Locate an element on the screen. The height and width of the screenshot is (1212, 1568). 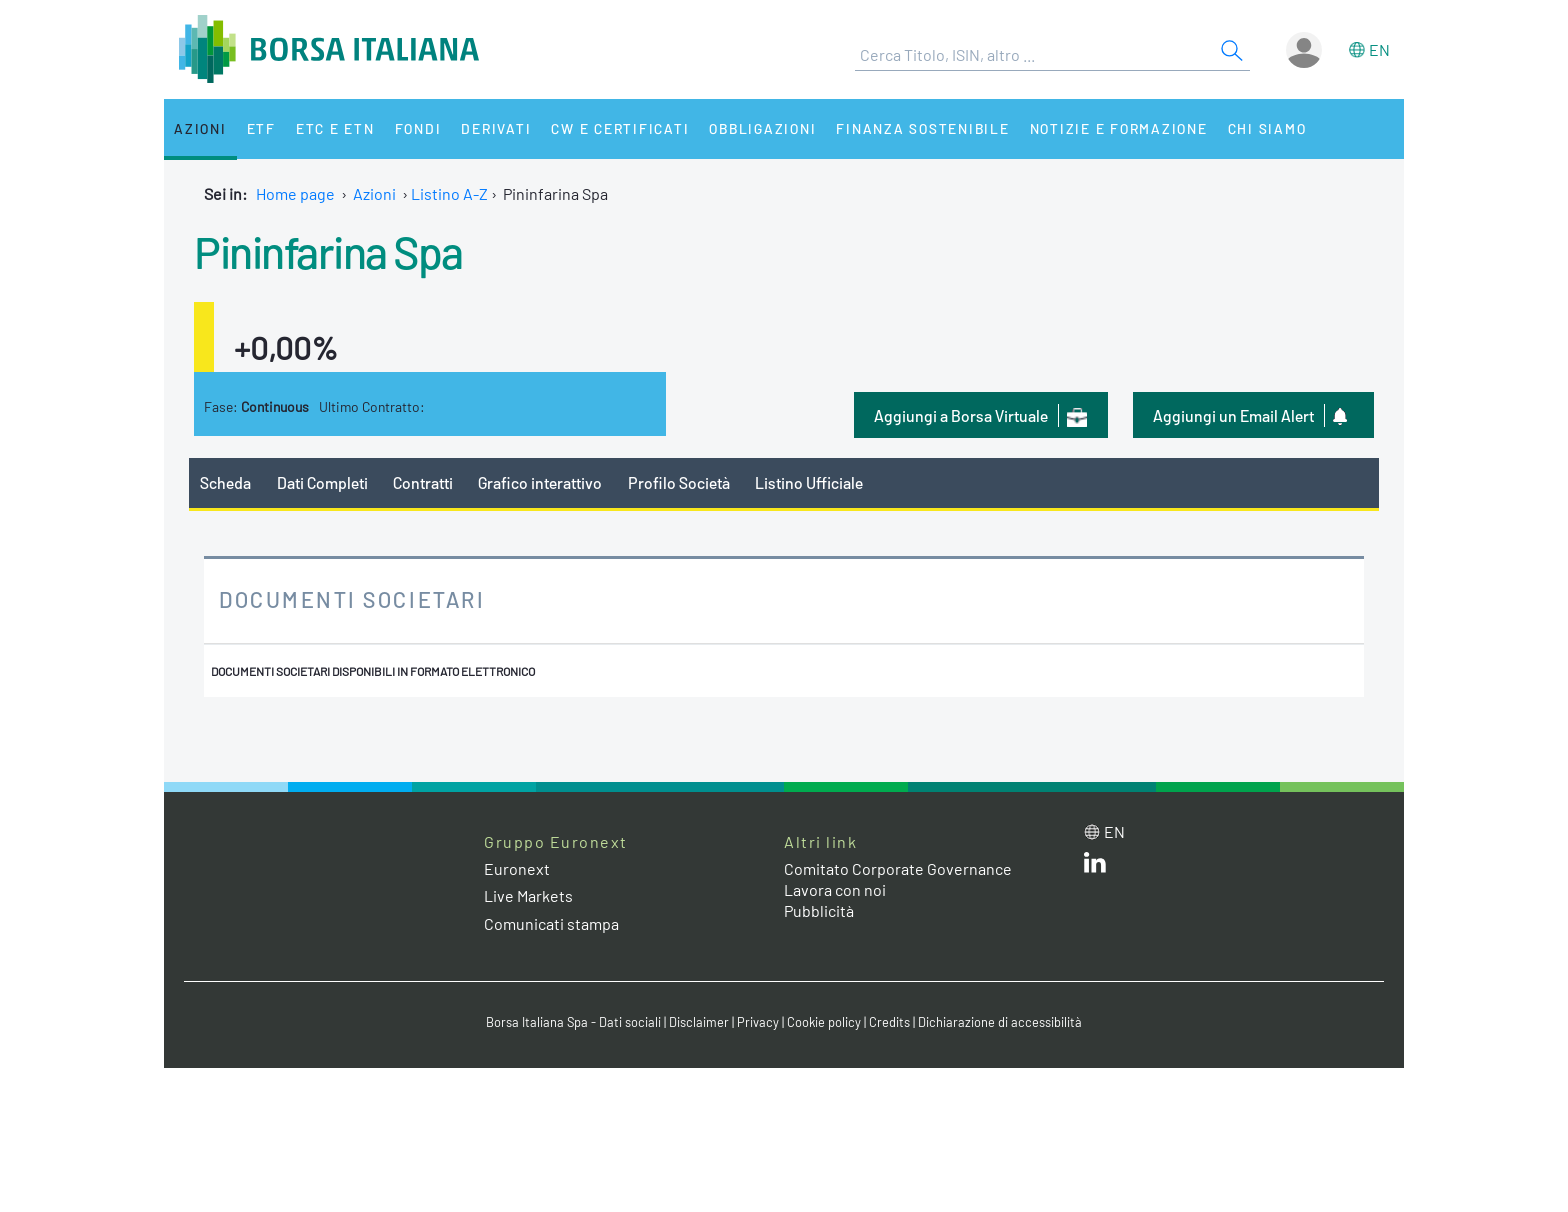
CW e Certificati is located at coordinates (620, 128).